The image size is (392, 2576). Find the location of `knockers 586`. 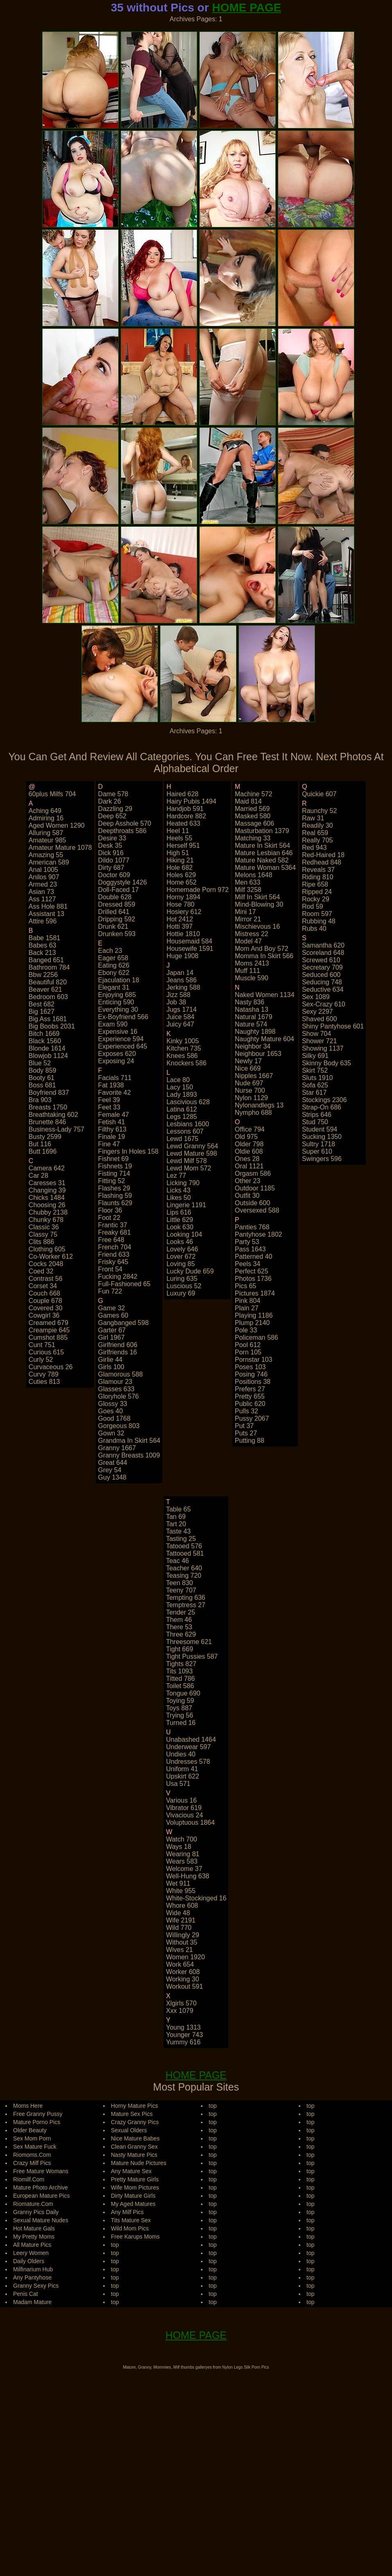

knockers 586 is located at coordinates (187, 1063).